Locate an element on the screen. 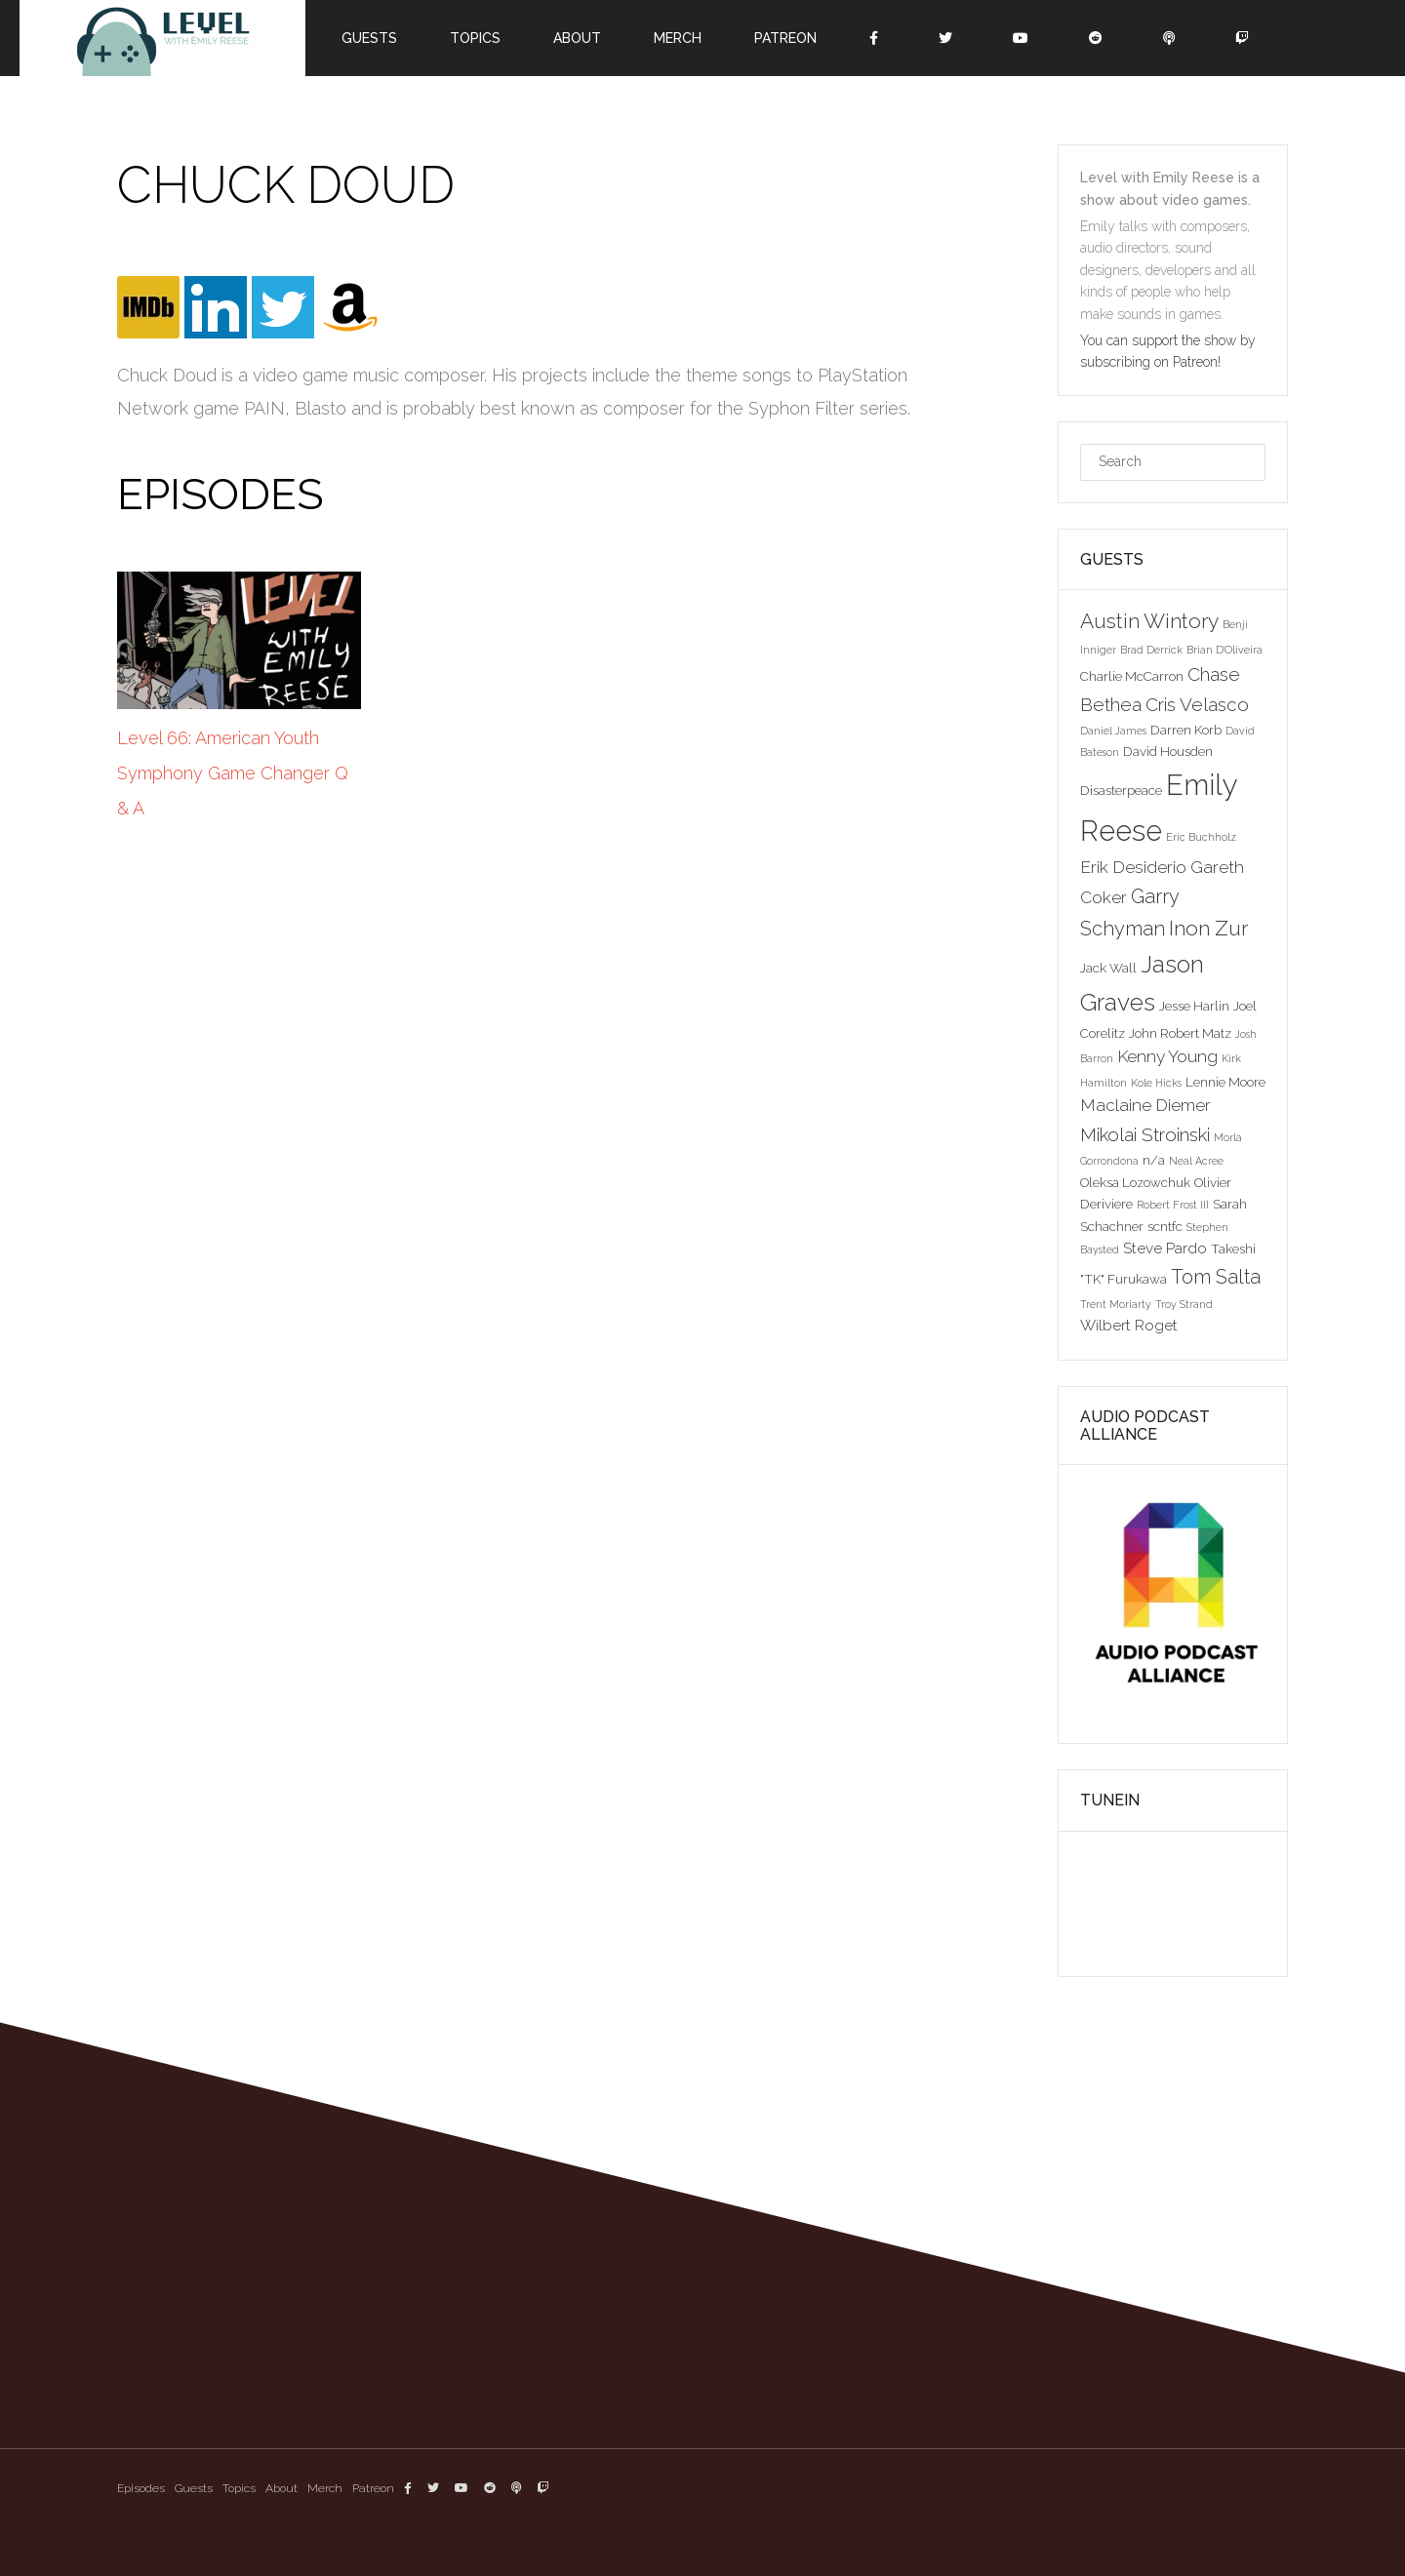  Erik Desiderio [Erik Desiderio (5 items)] is located at coordinates (1133, 867).